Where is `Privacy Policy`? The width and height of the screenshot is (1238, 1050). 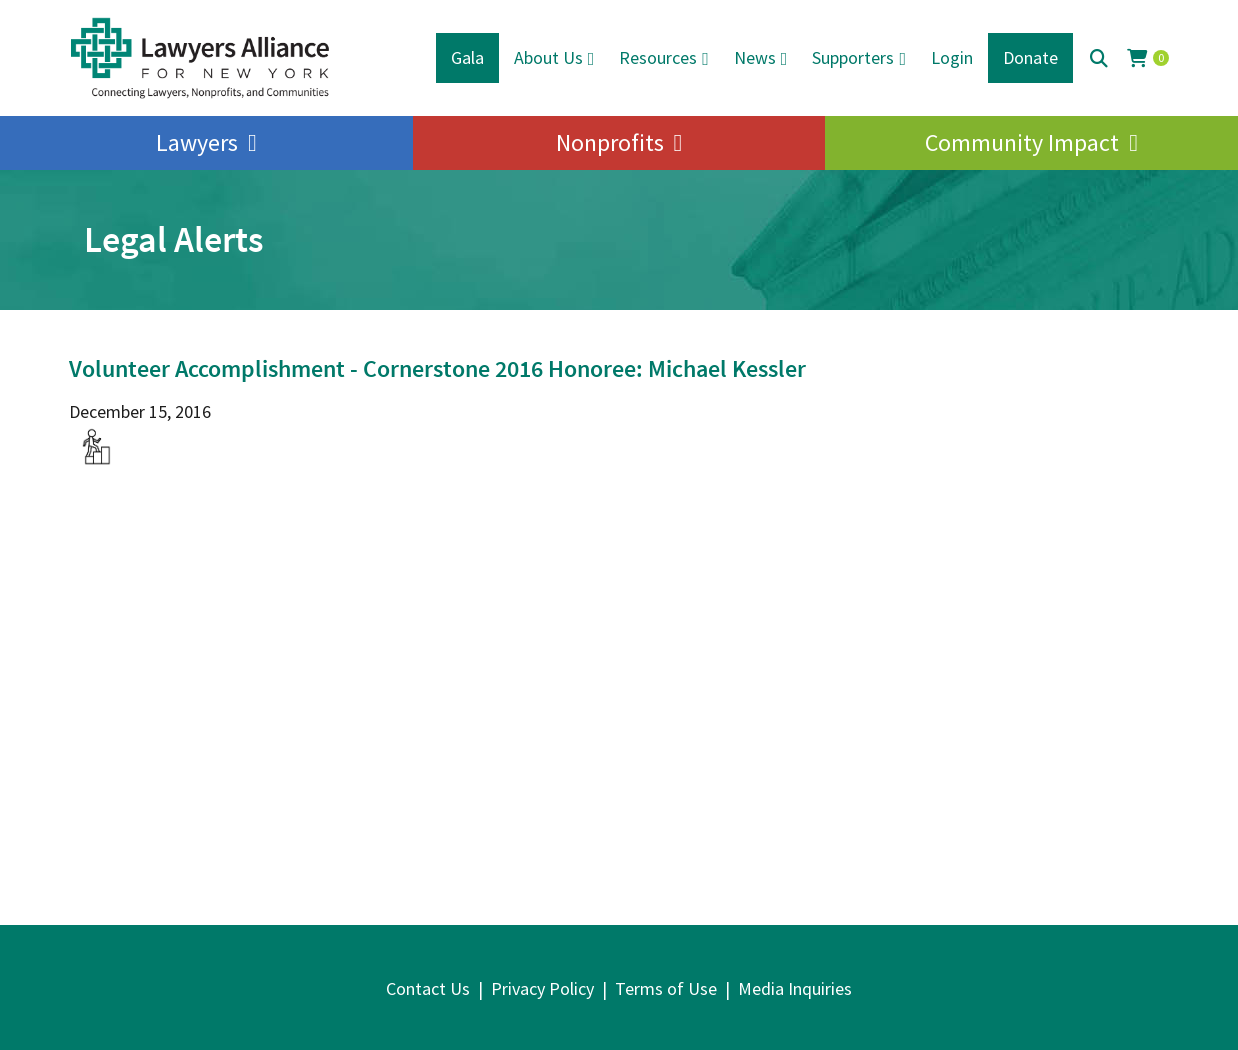
Privacy Policy is located at coordinates (542, 988).